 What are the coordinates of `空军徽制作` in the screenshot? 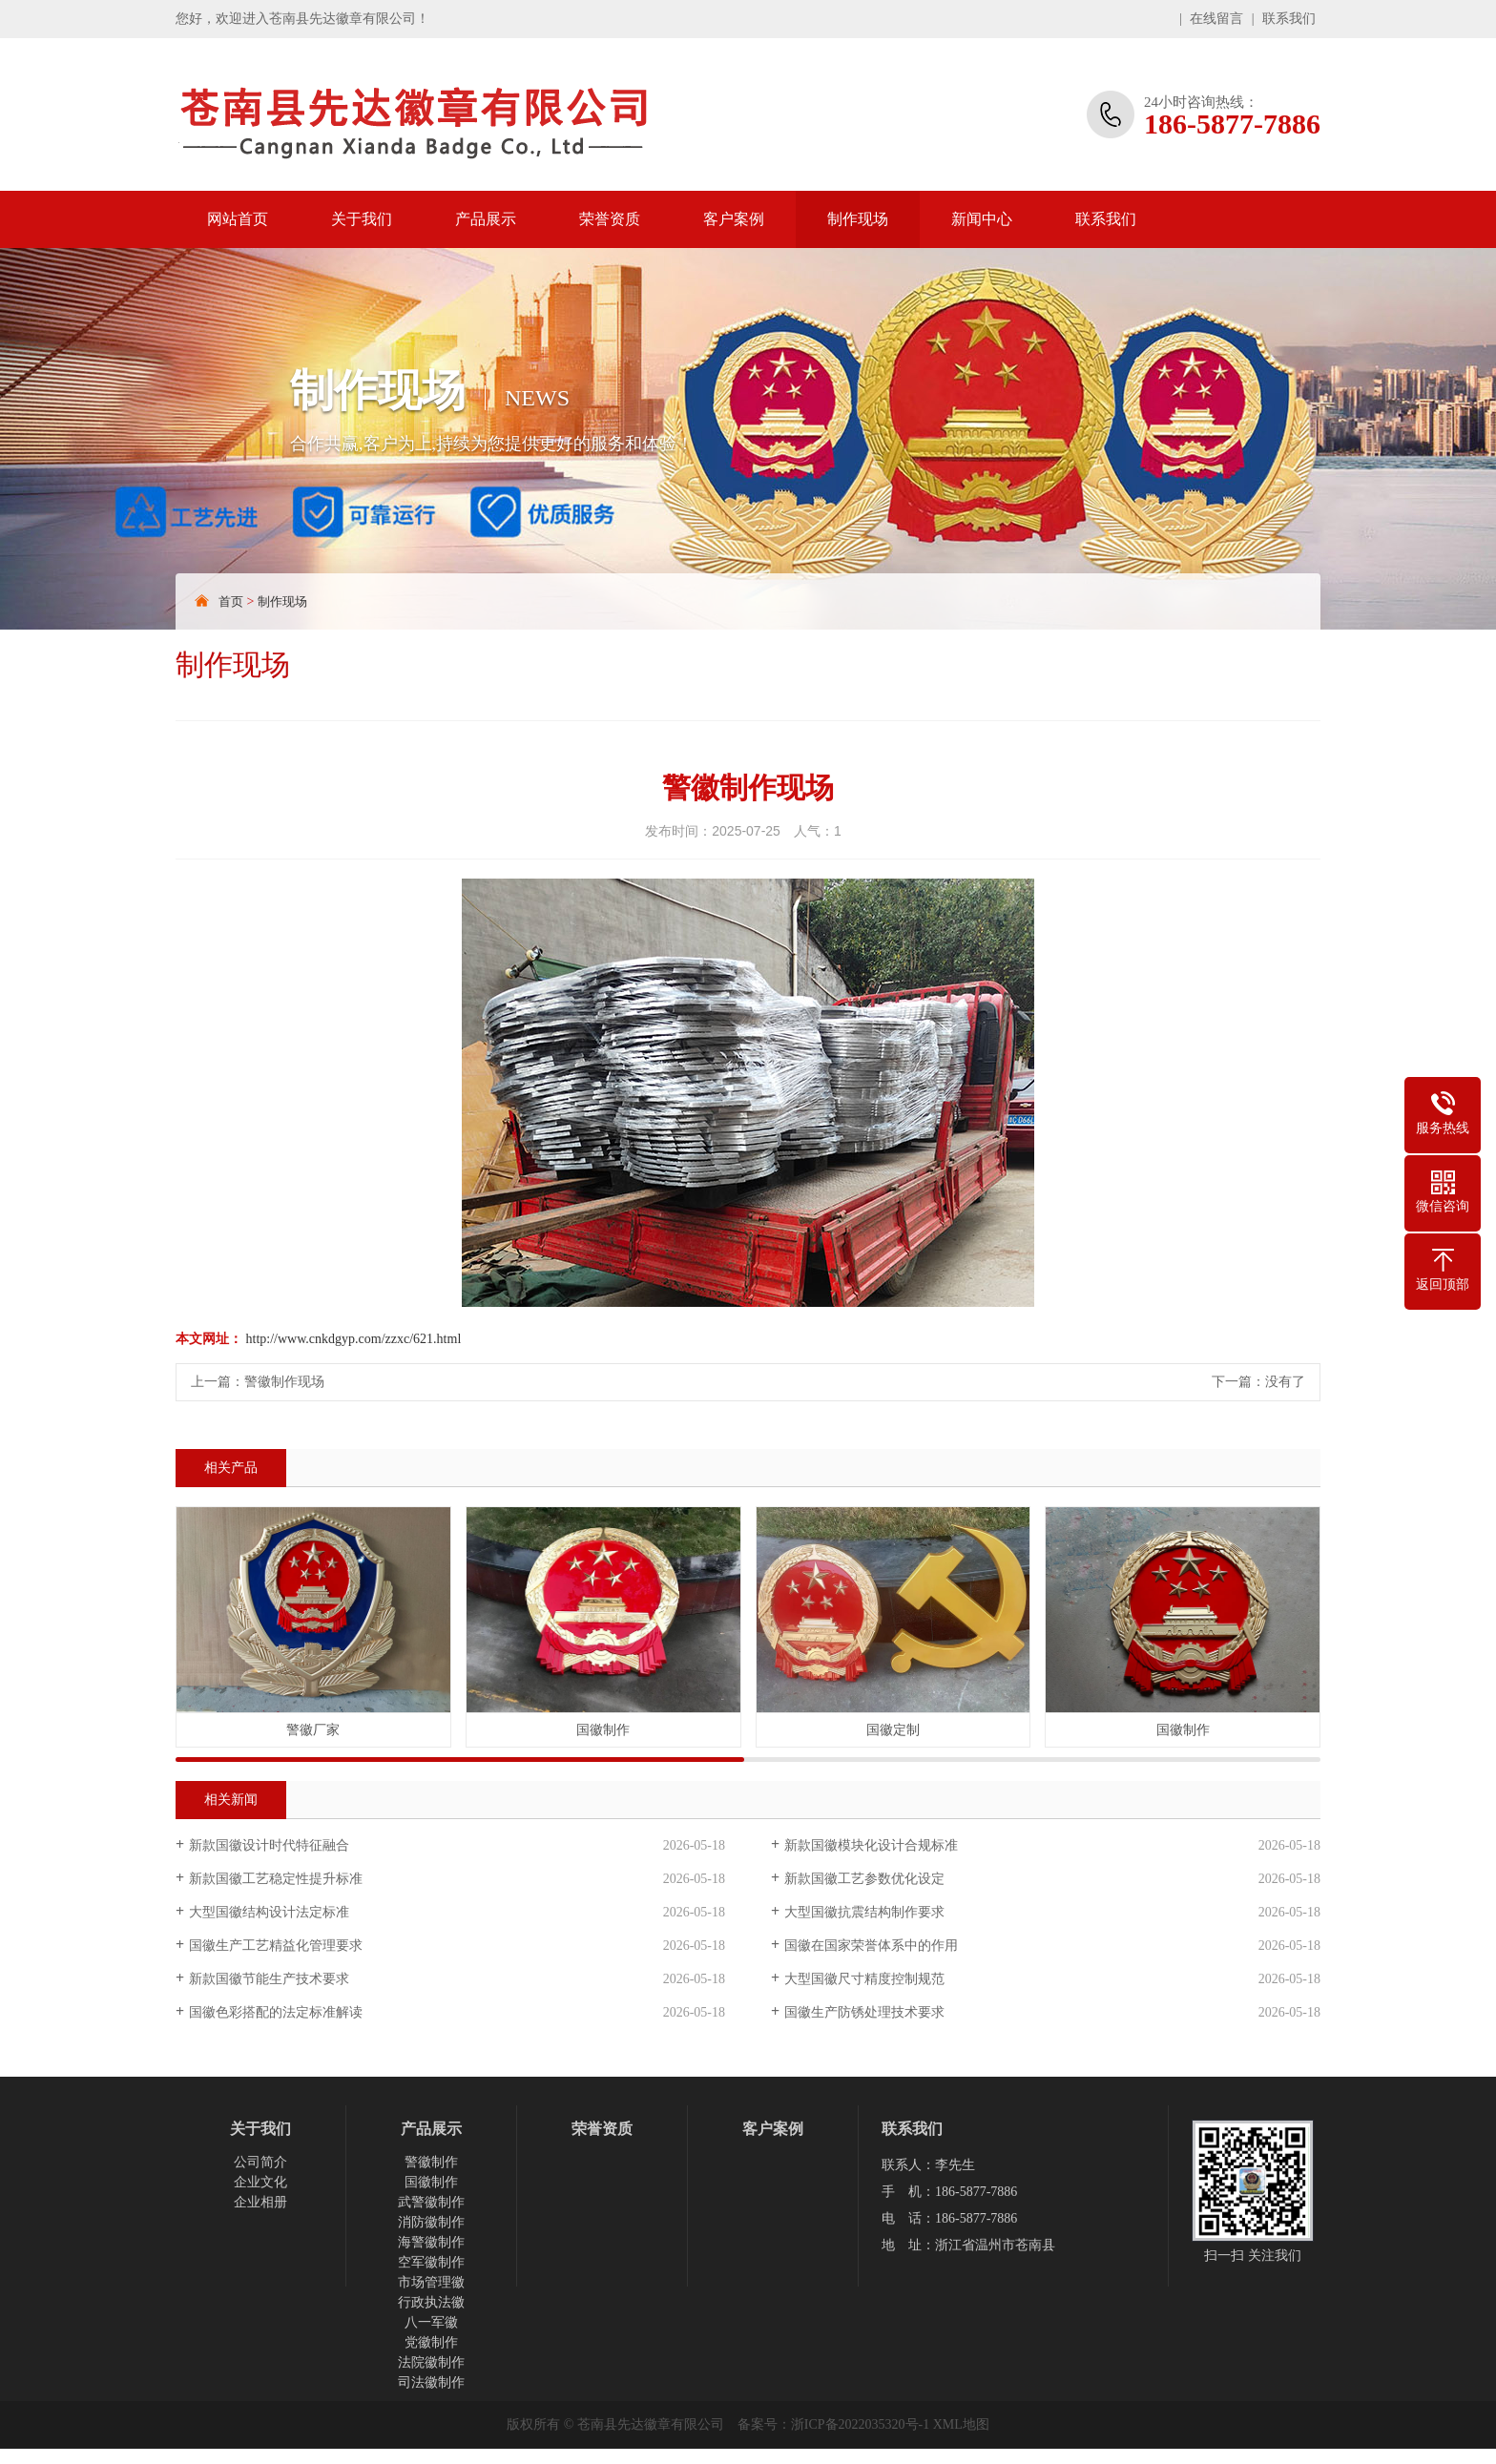 It's located at (431, 2262).